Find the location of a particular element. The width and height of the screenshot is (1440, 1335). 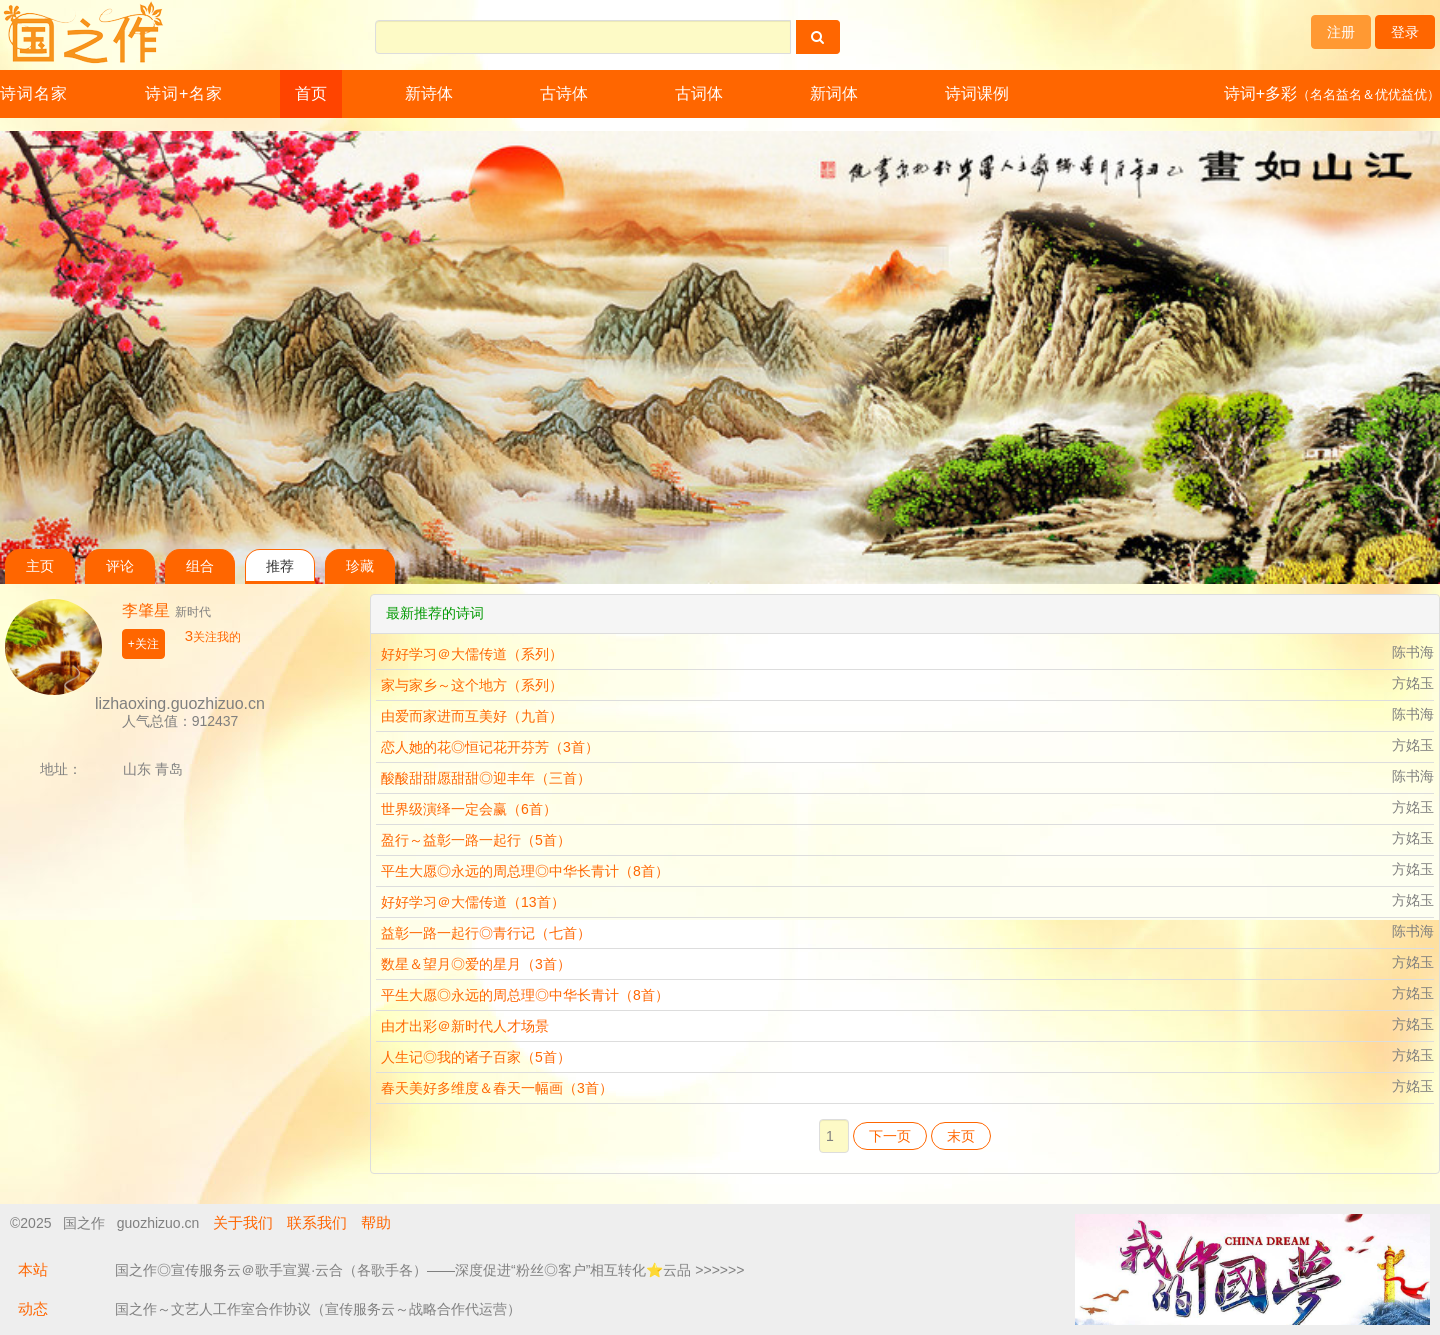

酸酸甜甜愿甜甜◎迎丰年（三首） is located at coordinates (486, 778).